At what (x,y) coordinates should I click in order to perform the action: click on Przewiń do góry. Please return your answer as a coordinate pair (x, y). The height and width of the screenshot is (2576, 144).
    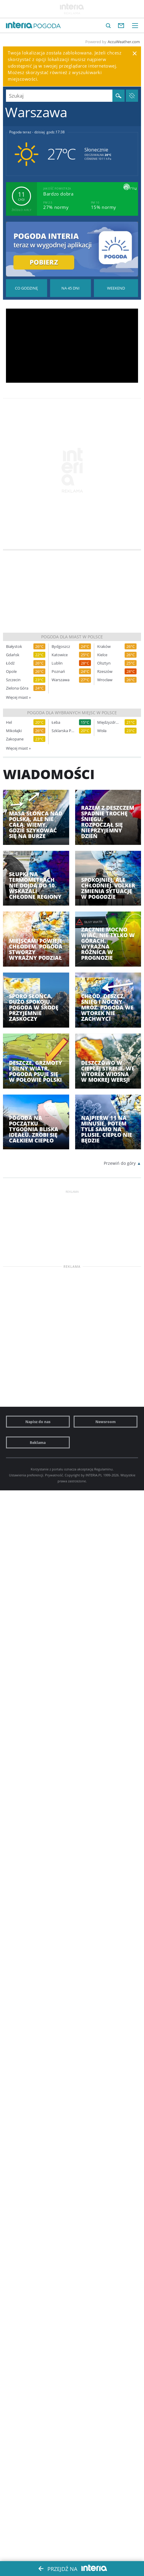
    Looking at the image, I should click on (120, 1163).